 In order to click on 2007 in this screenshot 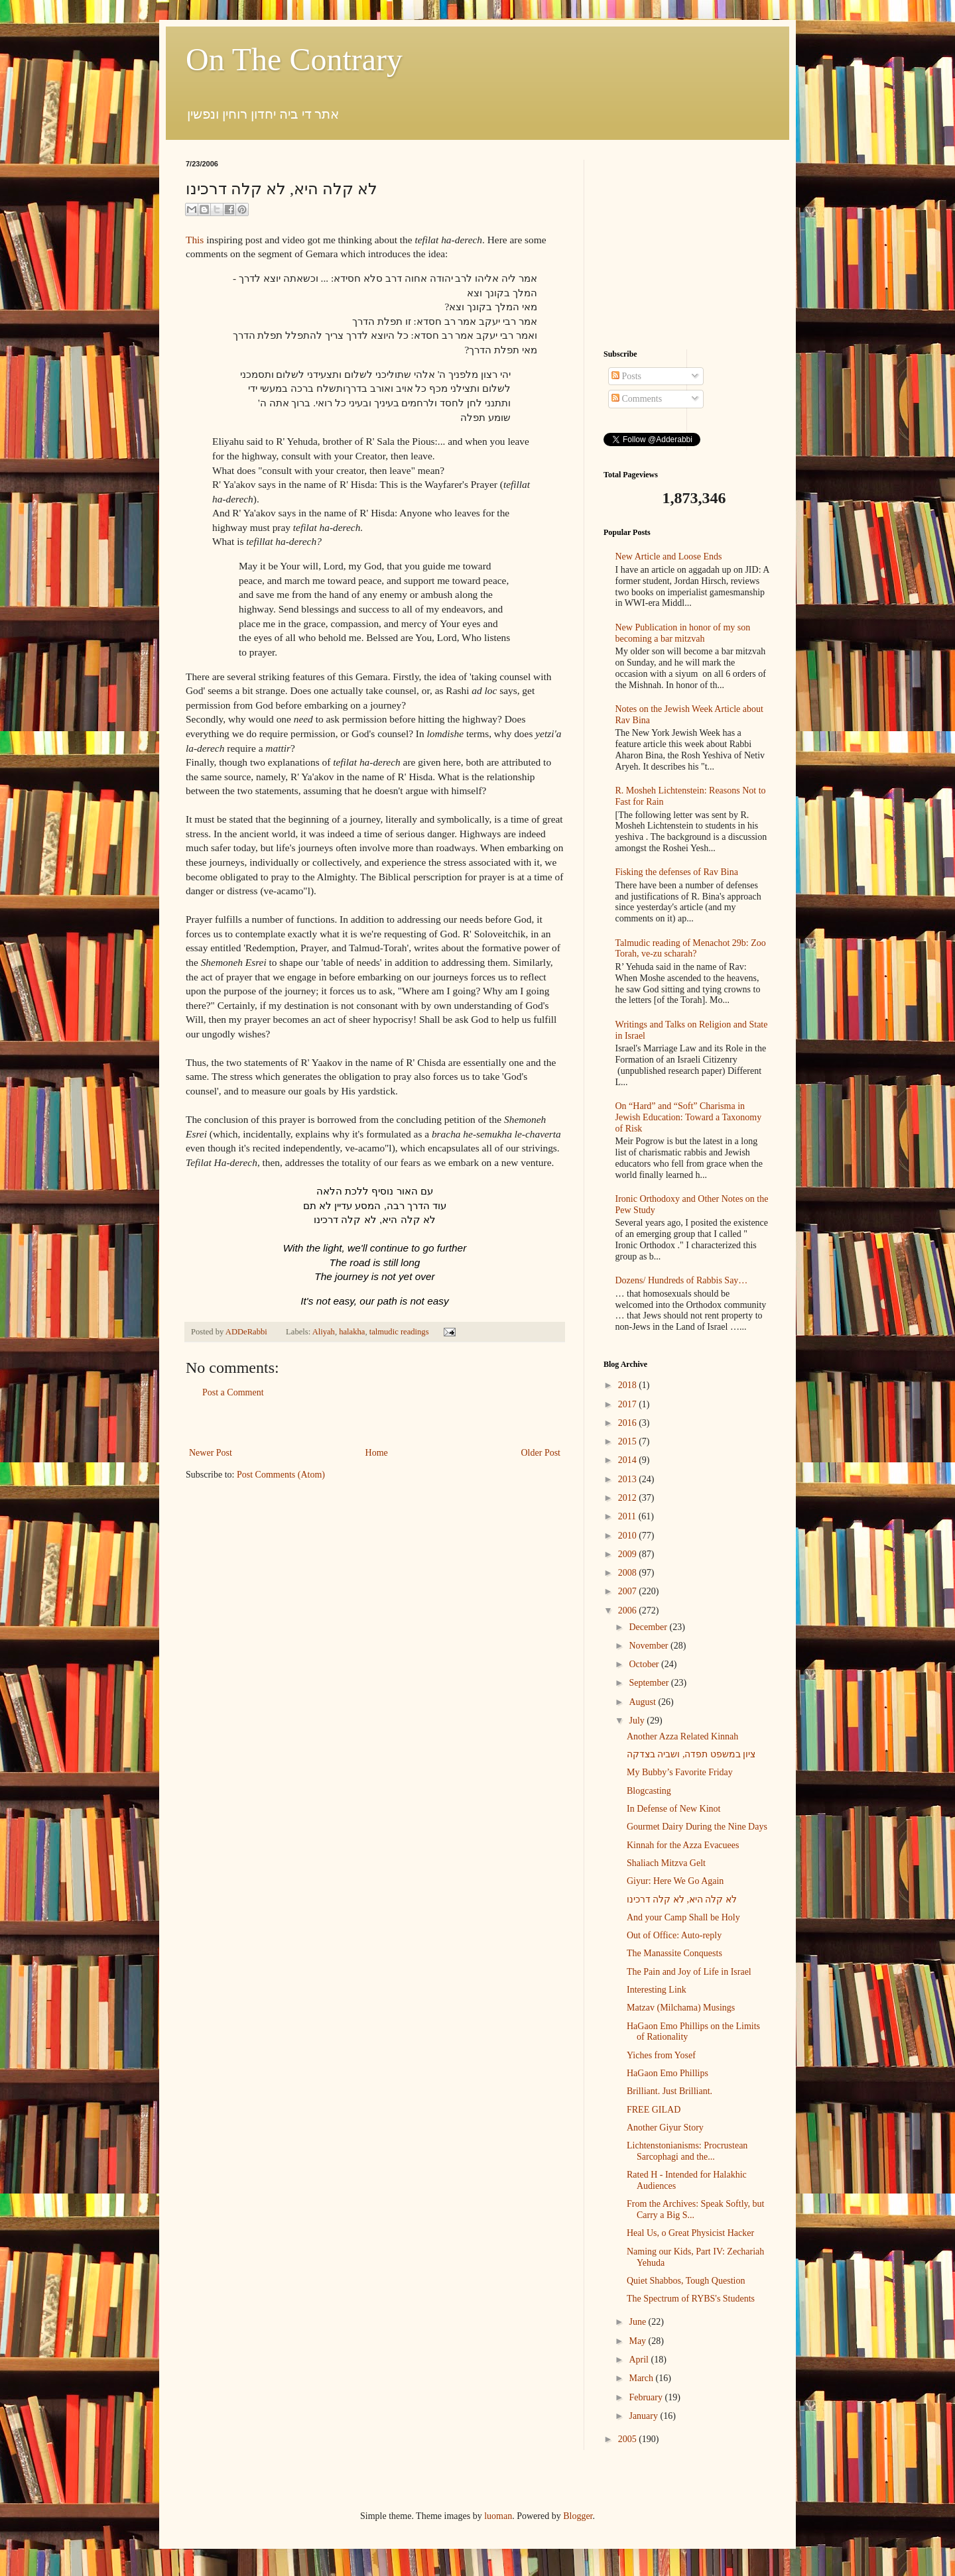, I will do `click(628, 1591)`.